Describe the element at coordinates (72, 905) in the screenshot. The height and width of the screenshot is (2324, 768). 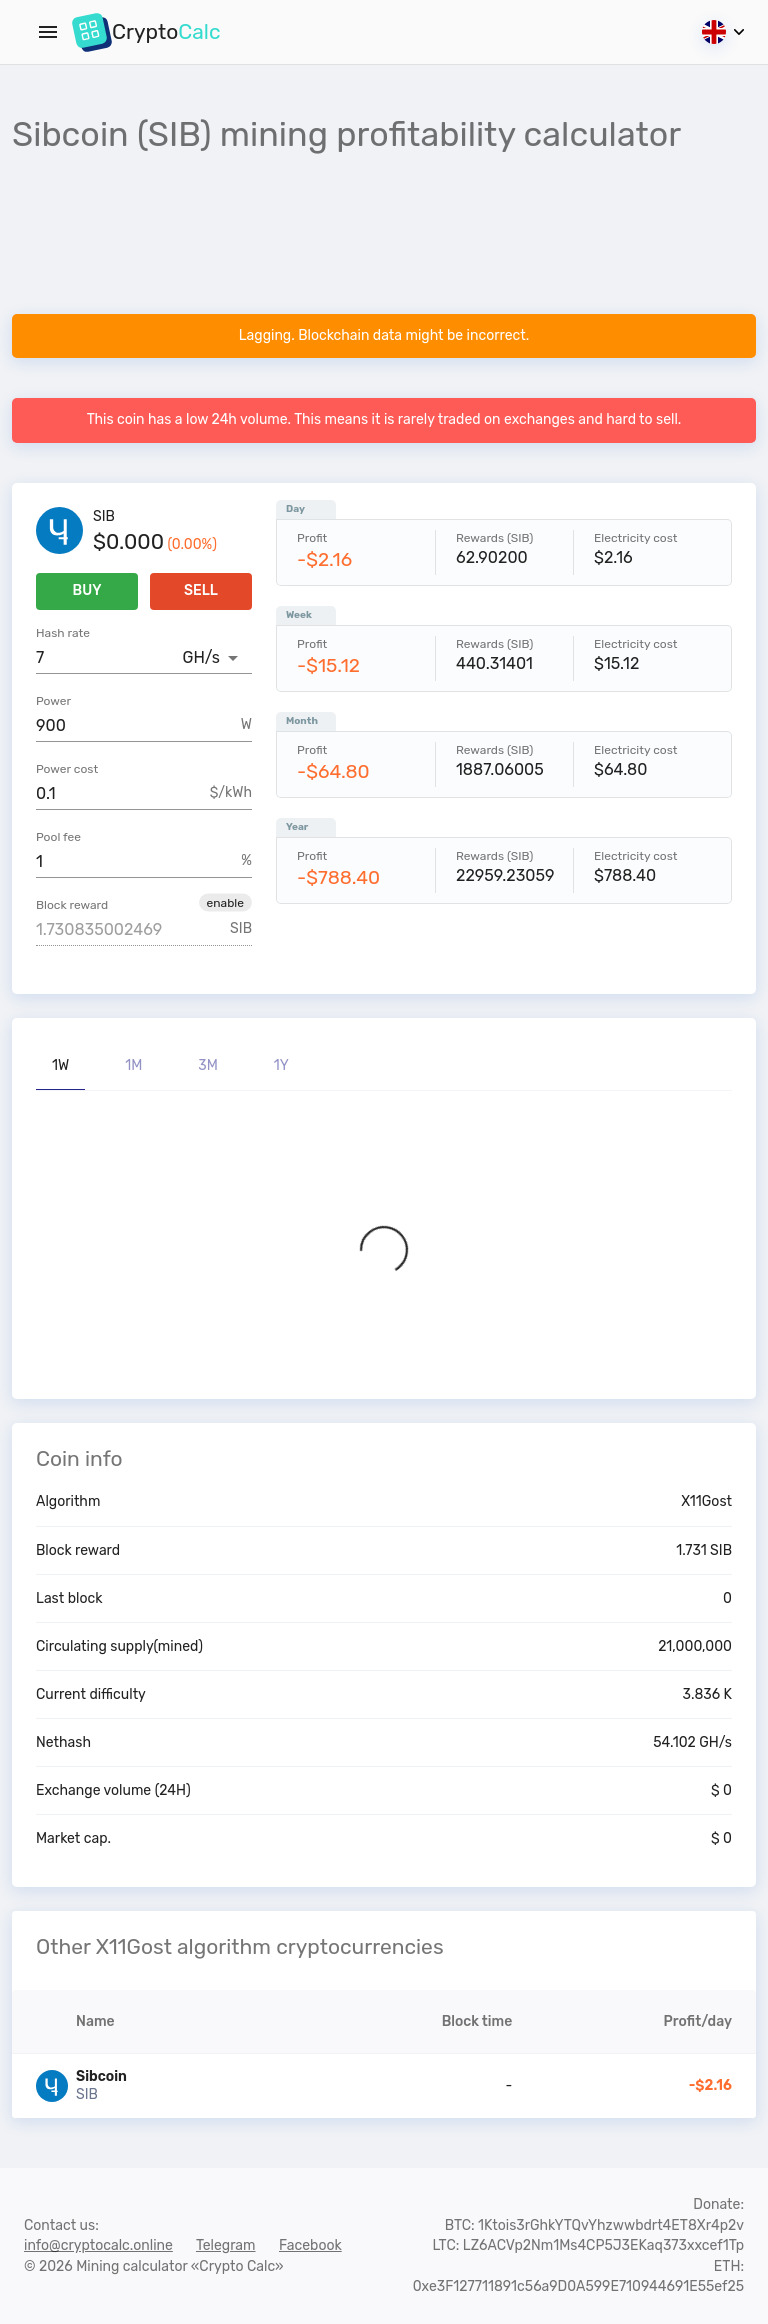
I see `Block reward` at that location.